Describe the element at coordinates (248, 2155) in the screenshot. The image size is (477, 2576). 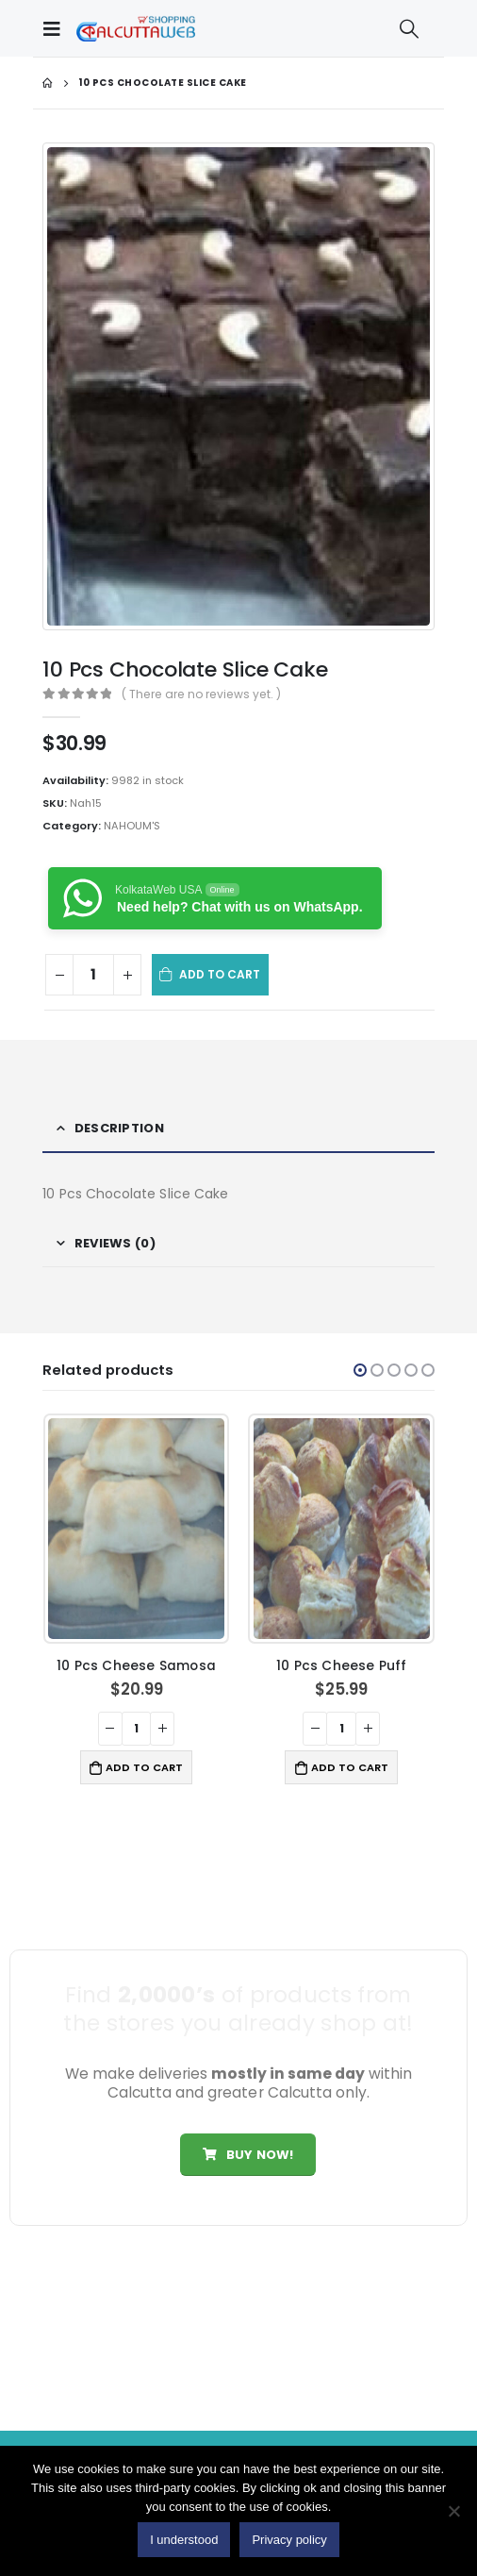
I see `Buy Now!` at that location.